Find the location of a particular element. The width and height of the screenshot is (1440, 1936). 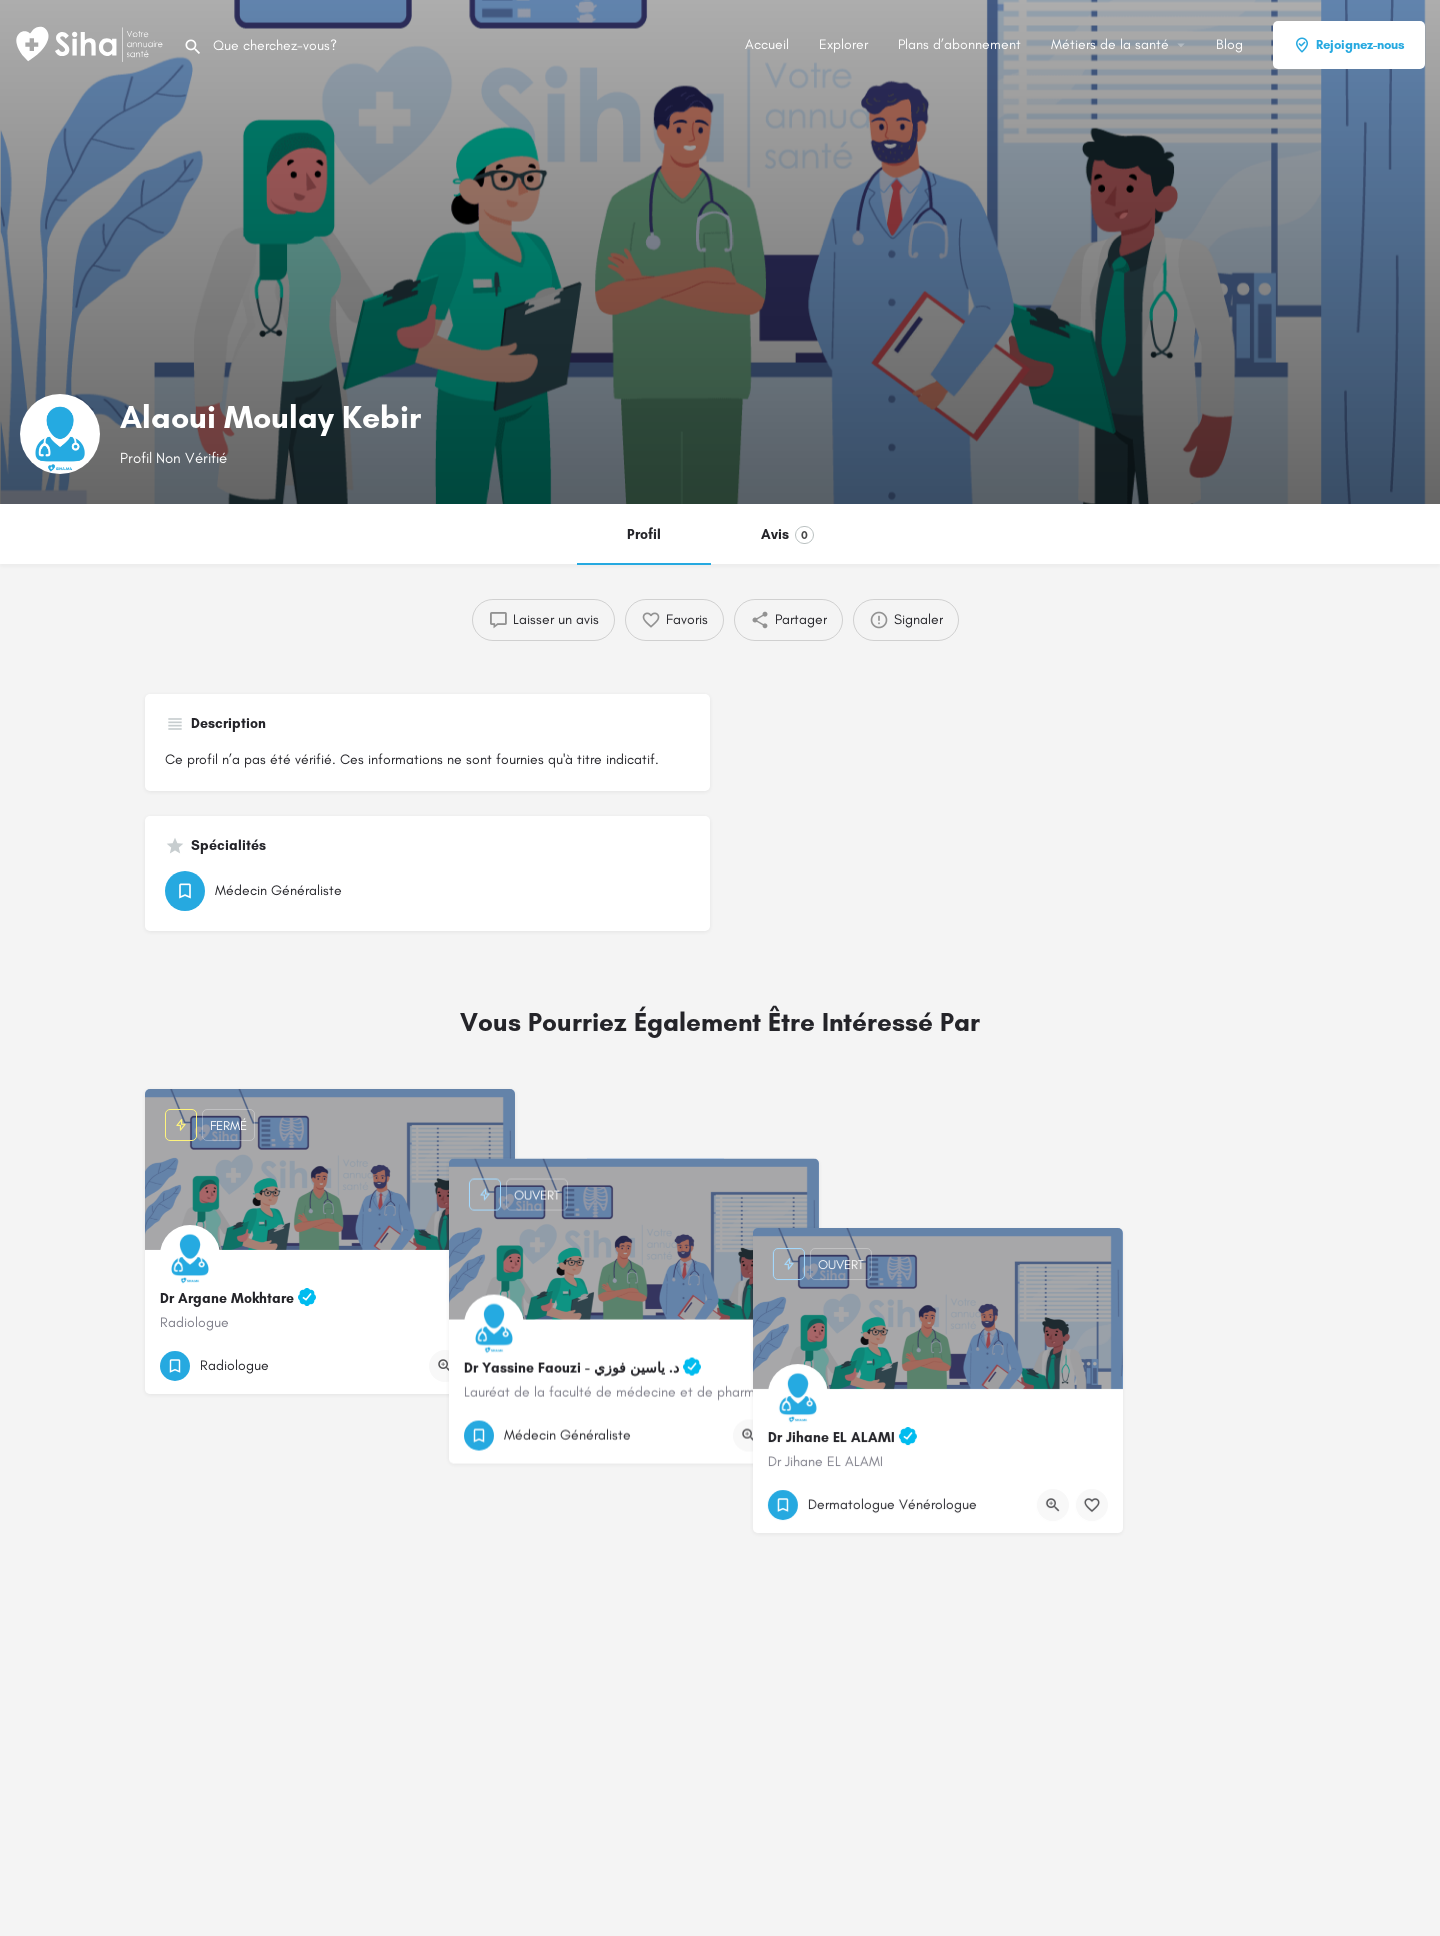

Profil is located at coordinates (644, 534).